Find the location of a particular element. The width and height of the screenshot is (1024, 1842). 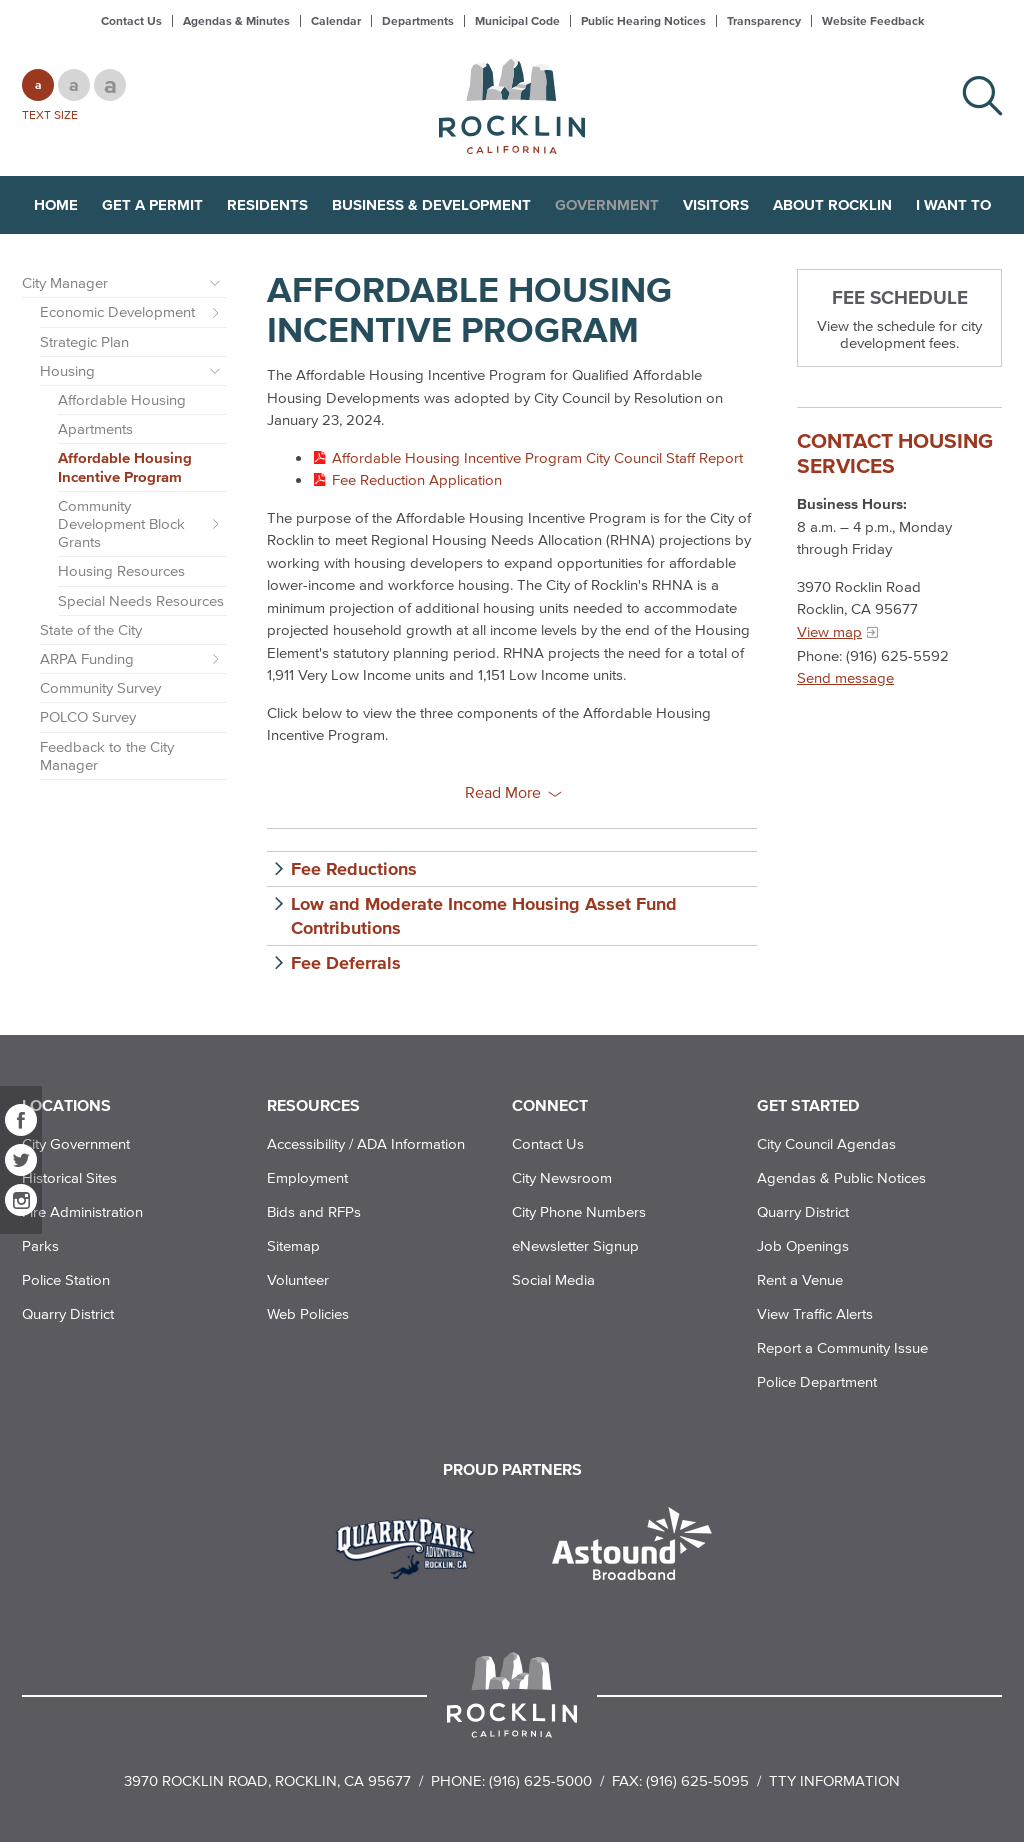

Send message is located at coordinates (845, 677).